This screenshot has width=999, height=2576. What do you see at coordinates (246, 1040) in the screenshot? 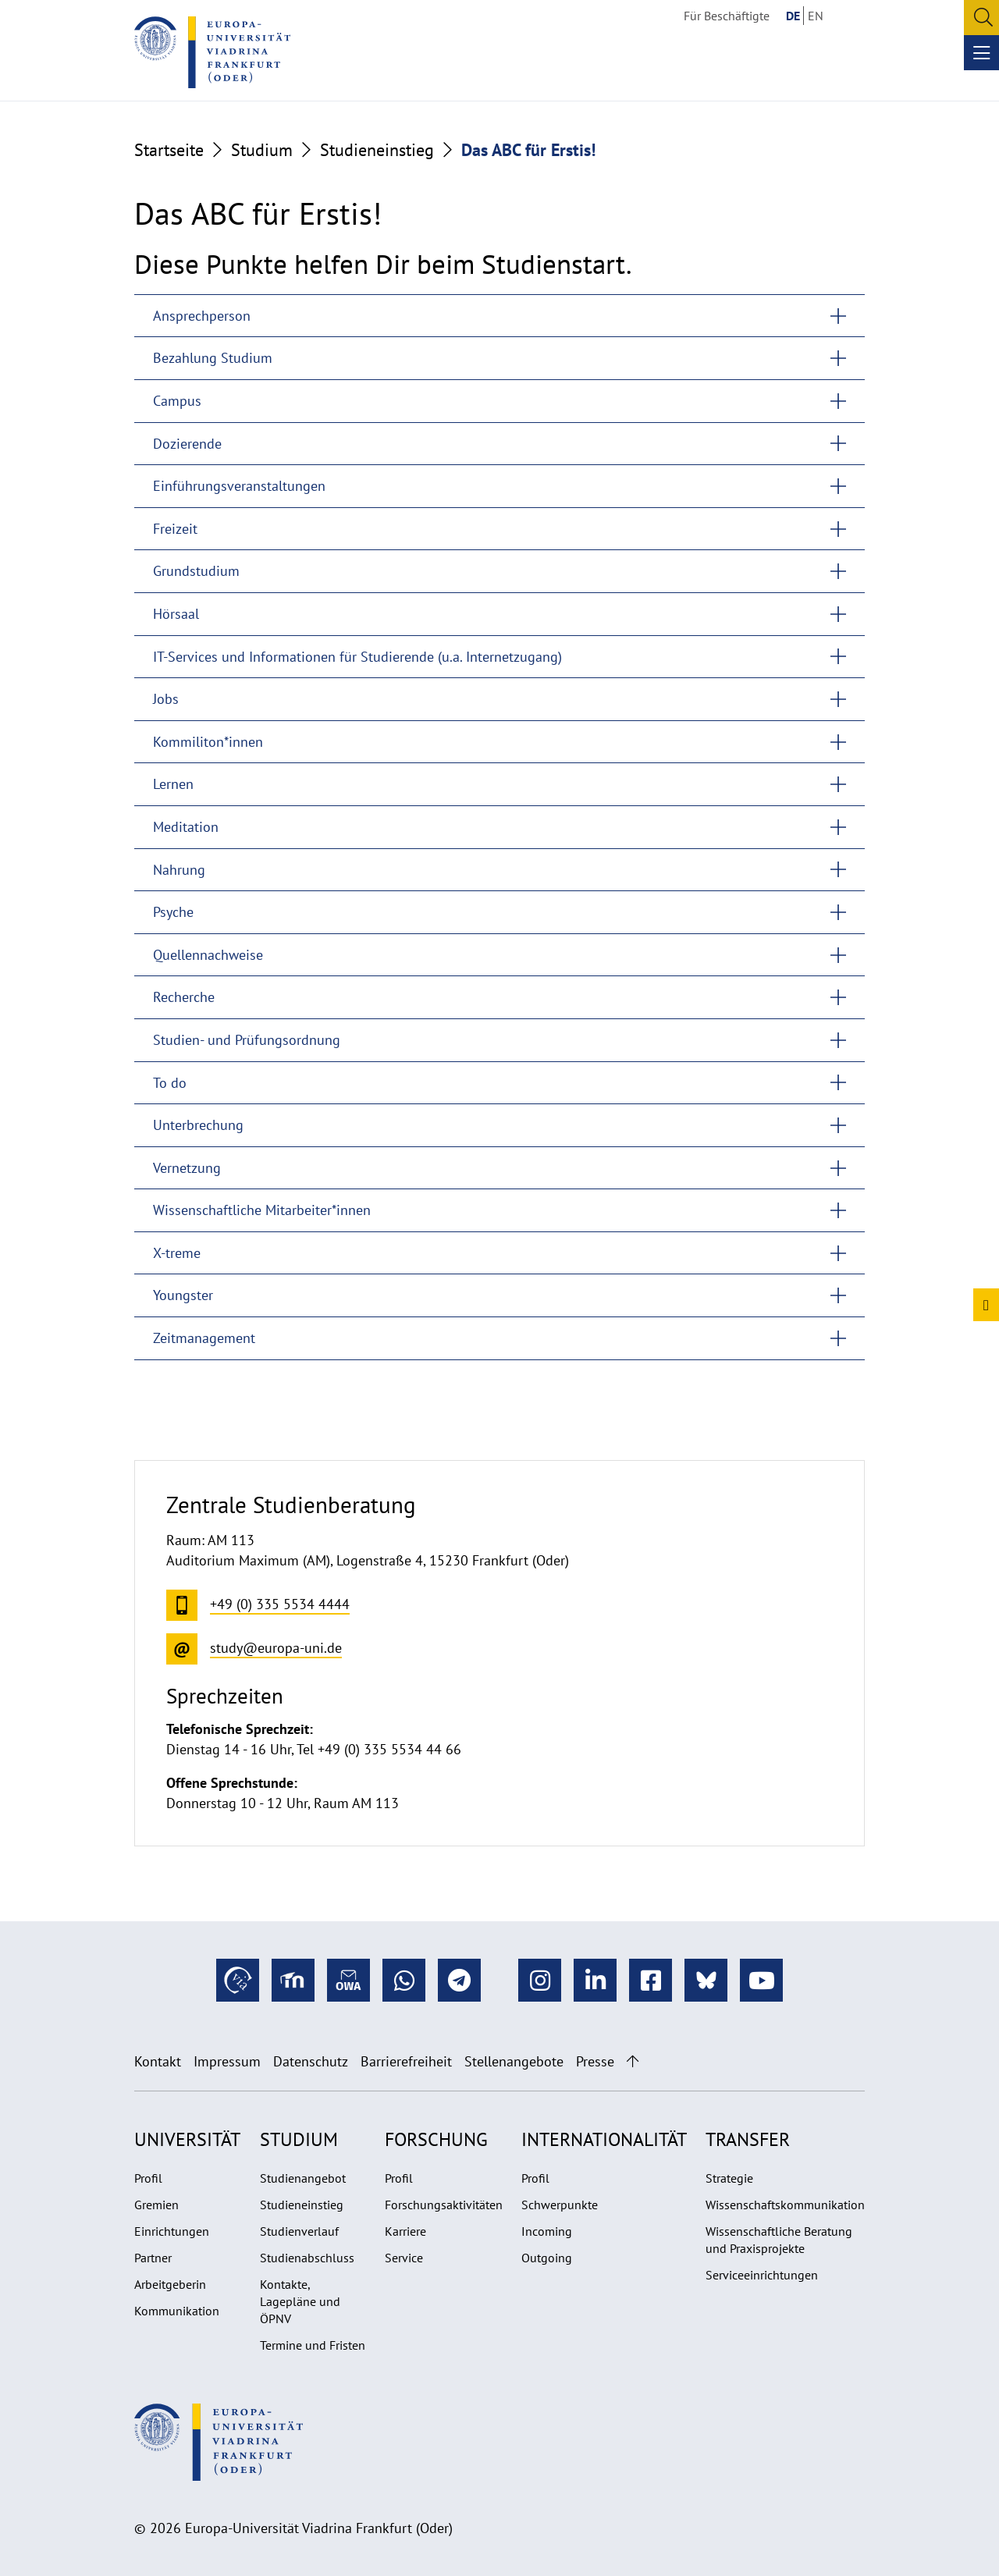
I see `Studien- und Prüfungsordnung` at bounding box center [246, 1040].